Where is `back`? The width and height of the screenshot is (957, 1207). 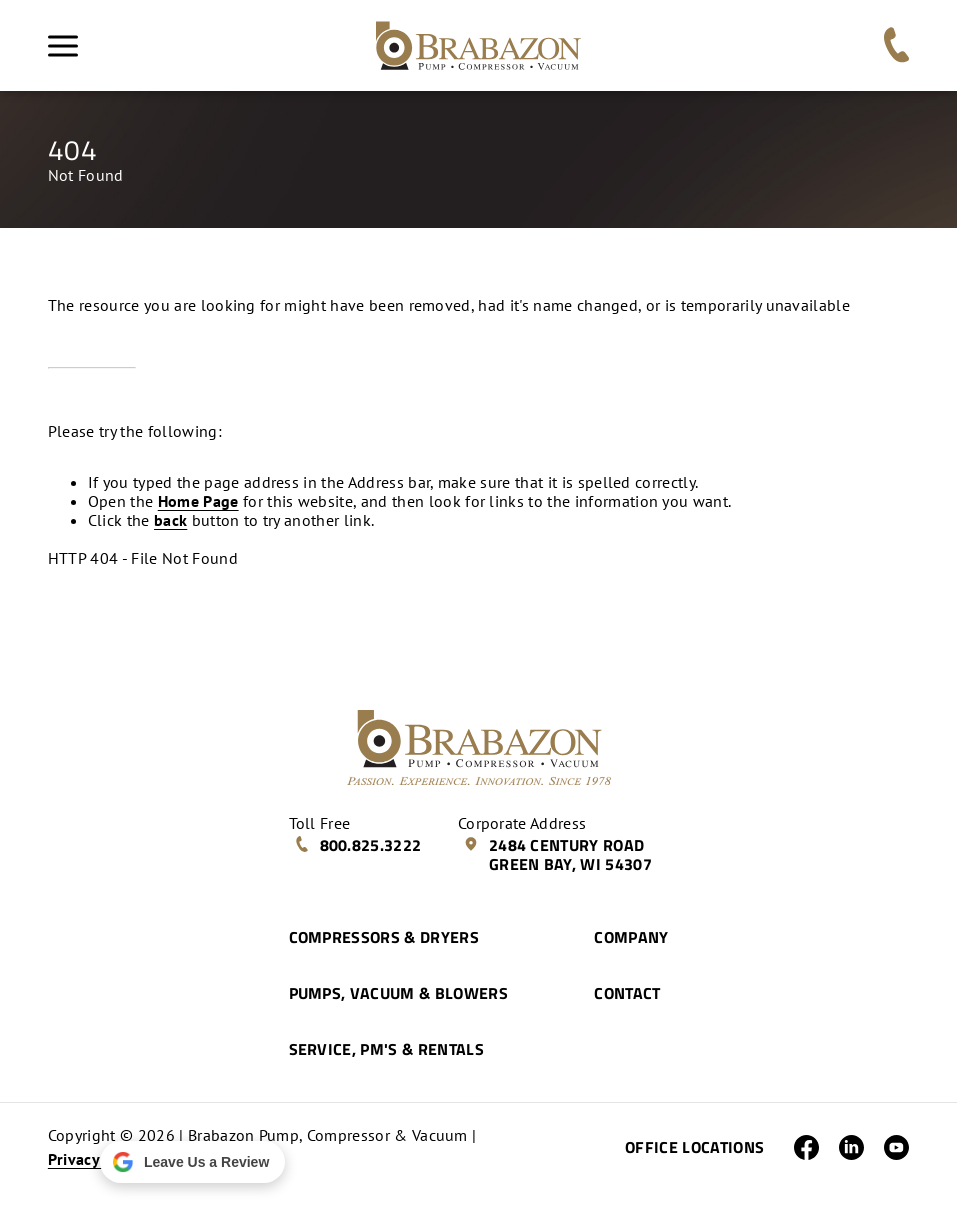 back is located at coordinates (170, 520).